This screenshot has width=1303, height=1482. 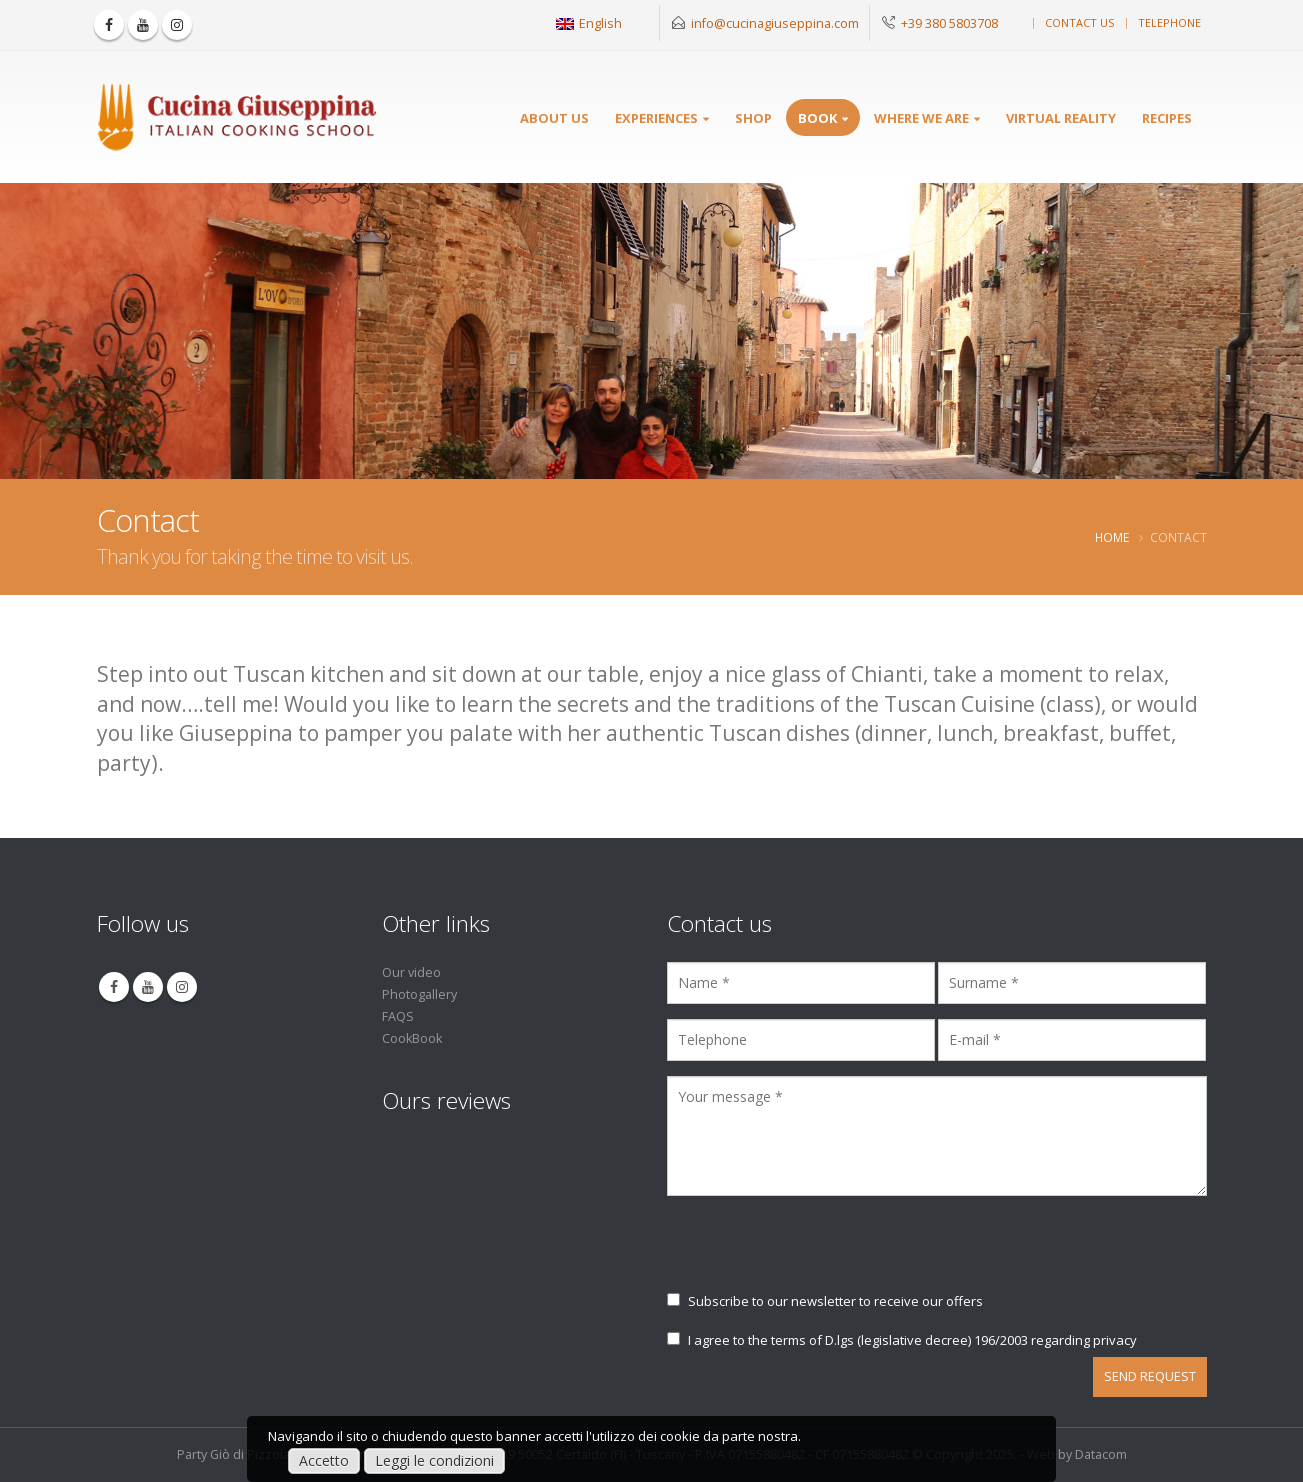 What do you see at coordinates (902, 1340) in the screenshot?
I see `I agree to the terms of D.lgs (legislative decree) 196/2003 regarding privacy` at bounding box center [902, 1340].